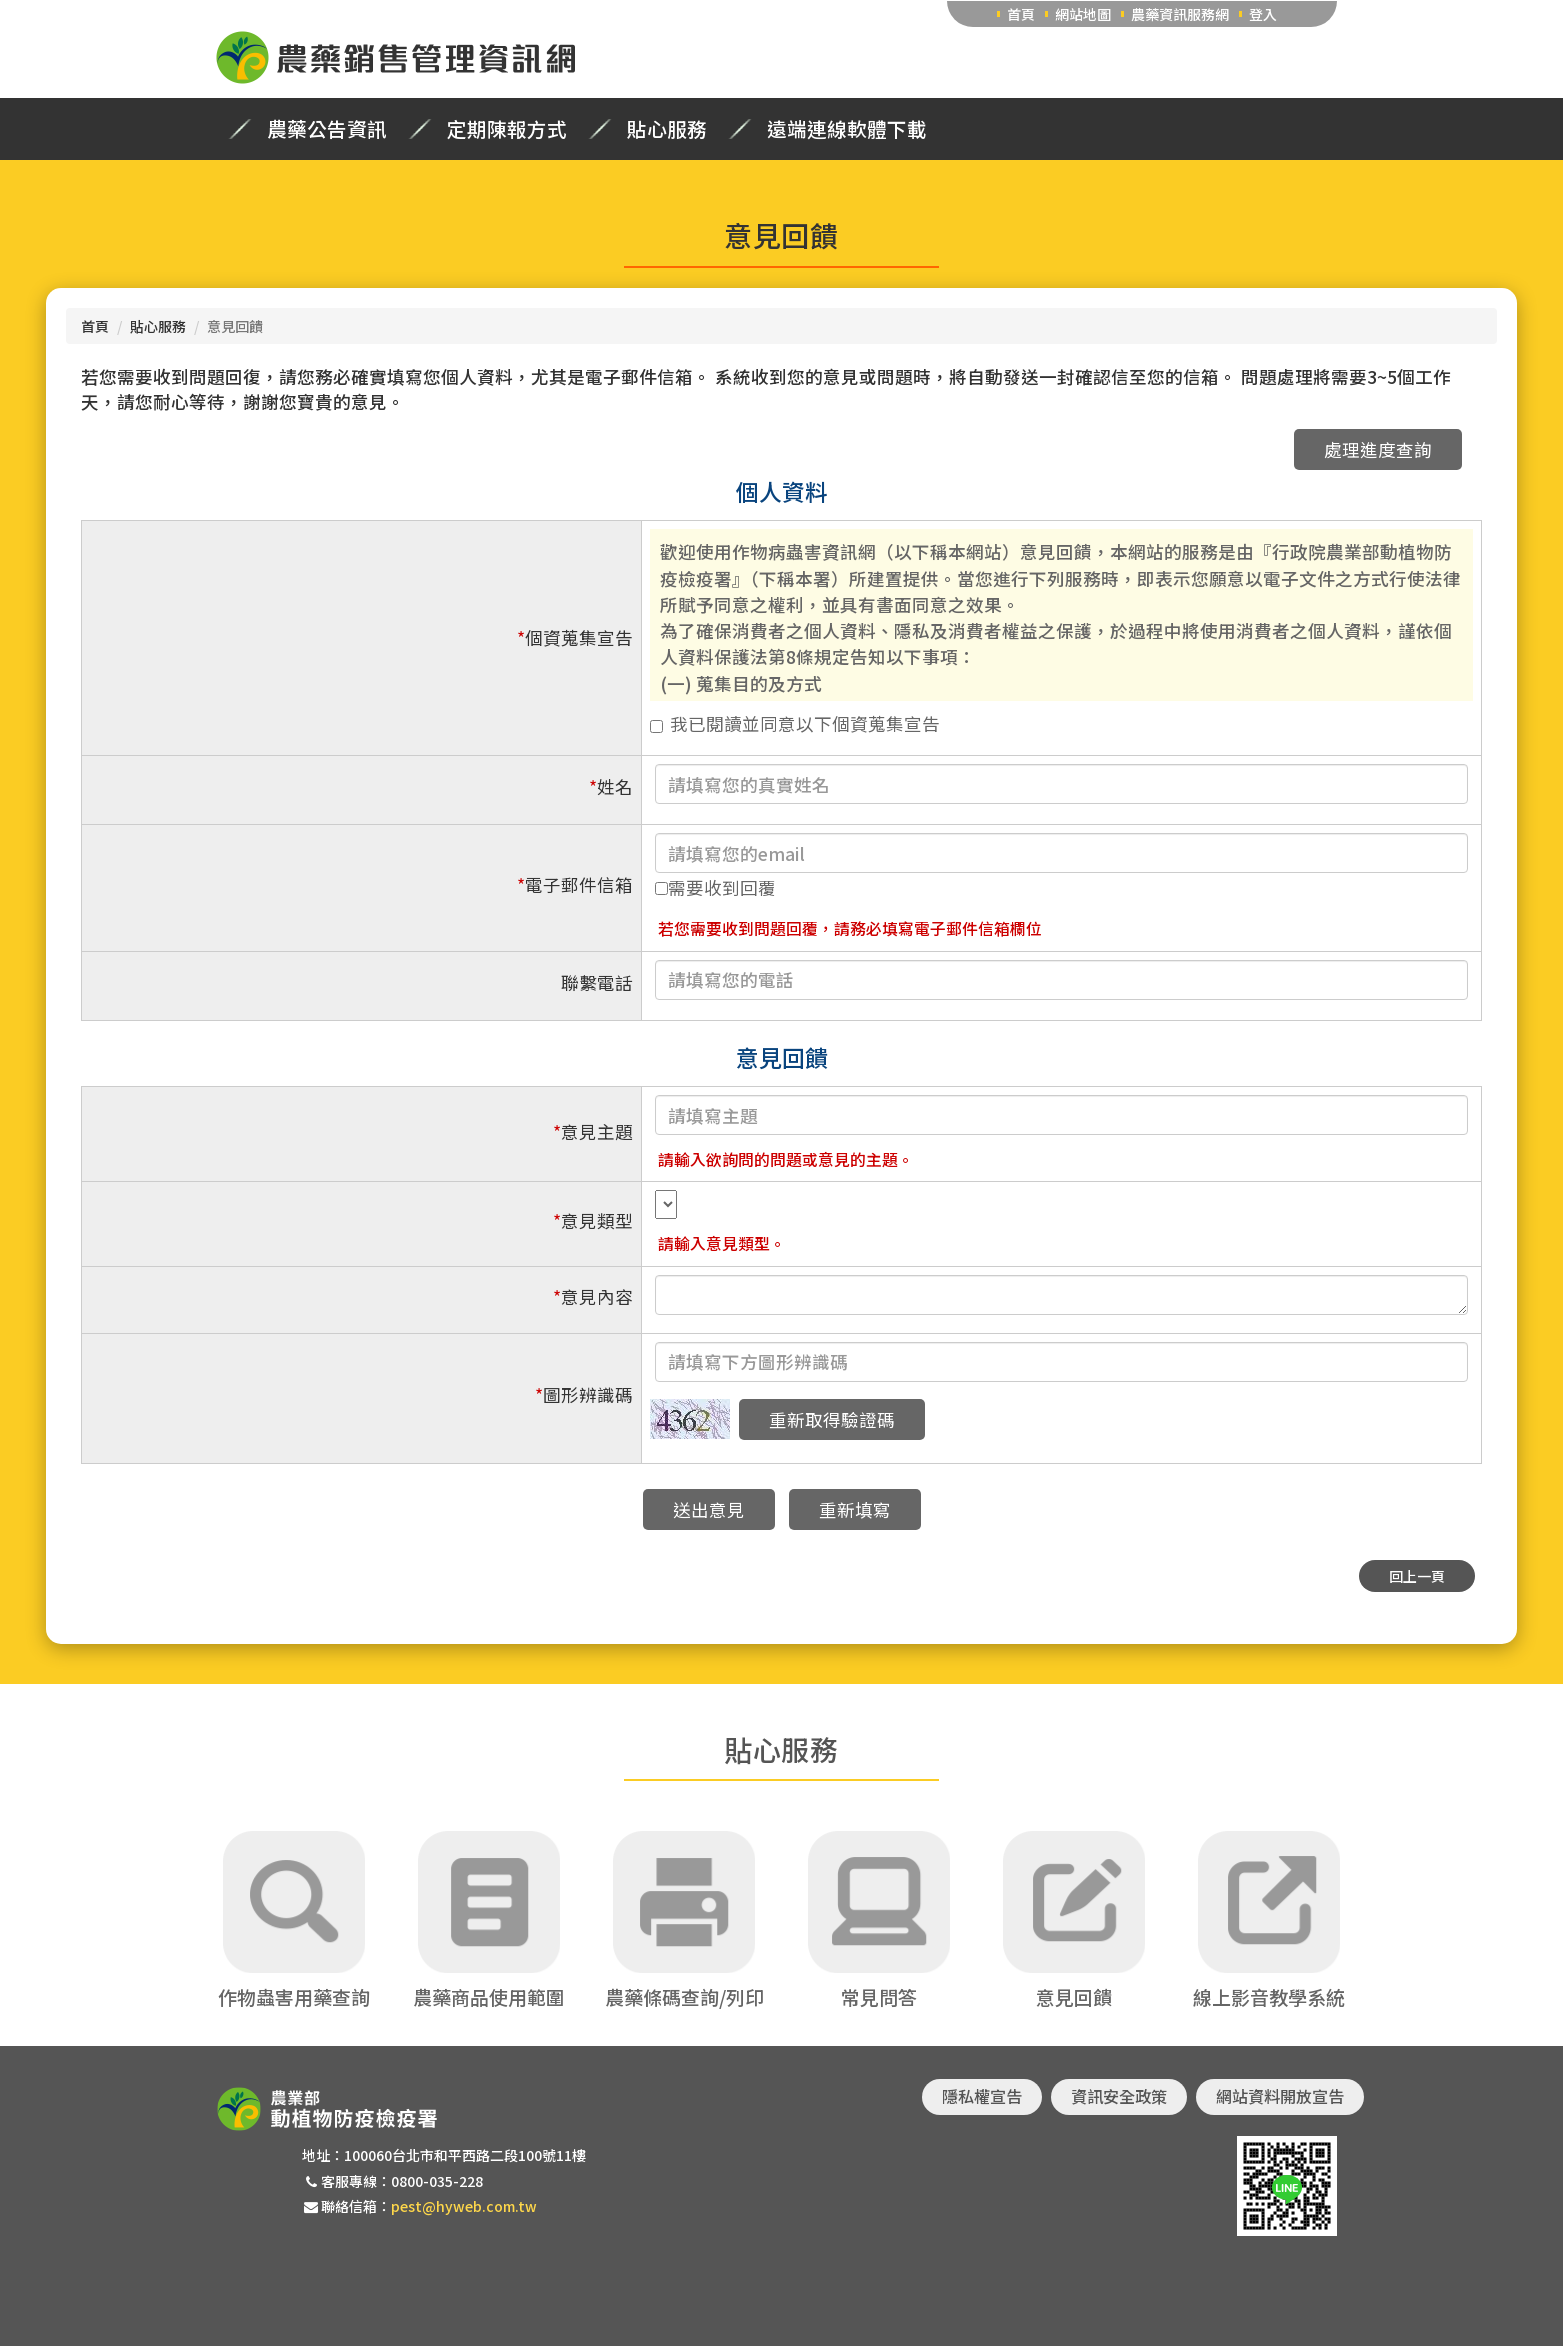 The height and width of the screenshot is (2347, 1563). I want to click on 資訊安全政策, so click(1119, 2097).